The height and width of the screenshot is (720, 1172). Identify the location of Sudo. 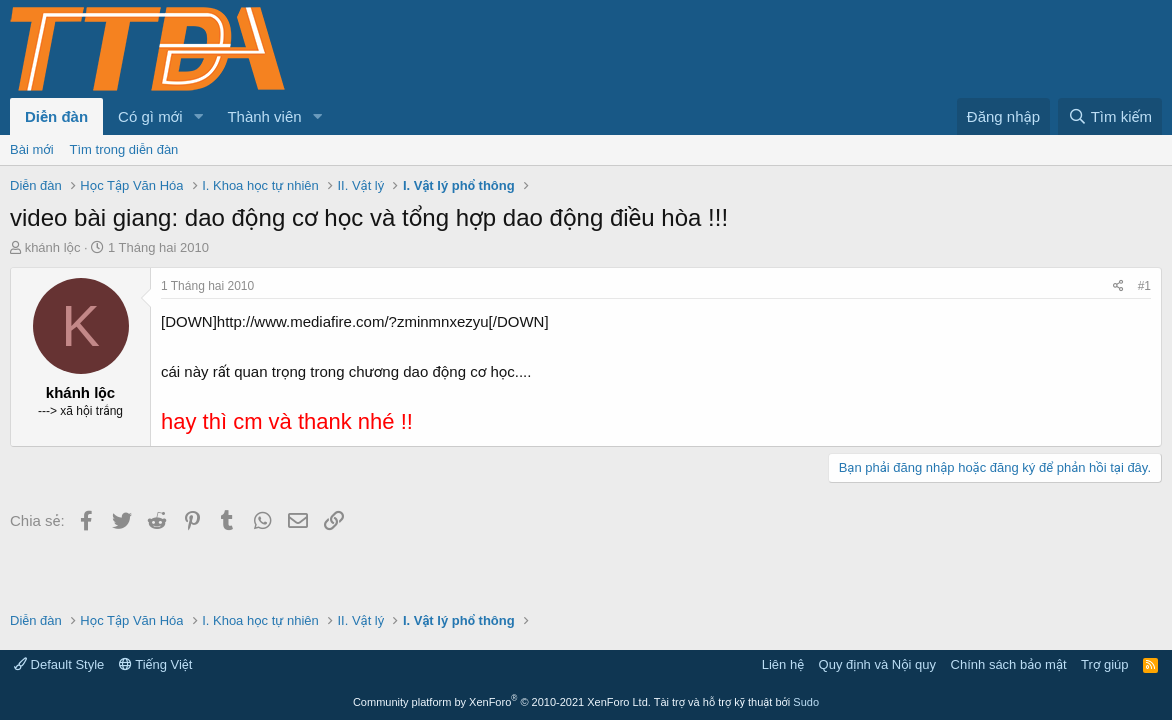
(806, 702).